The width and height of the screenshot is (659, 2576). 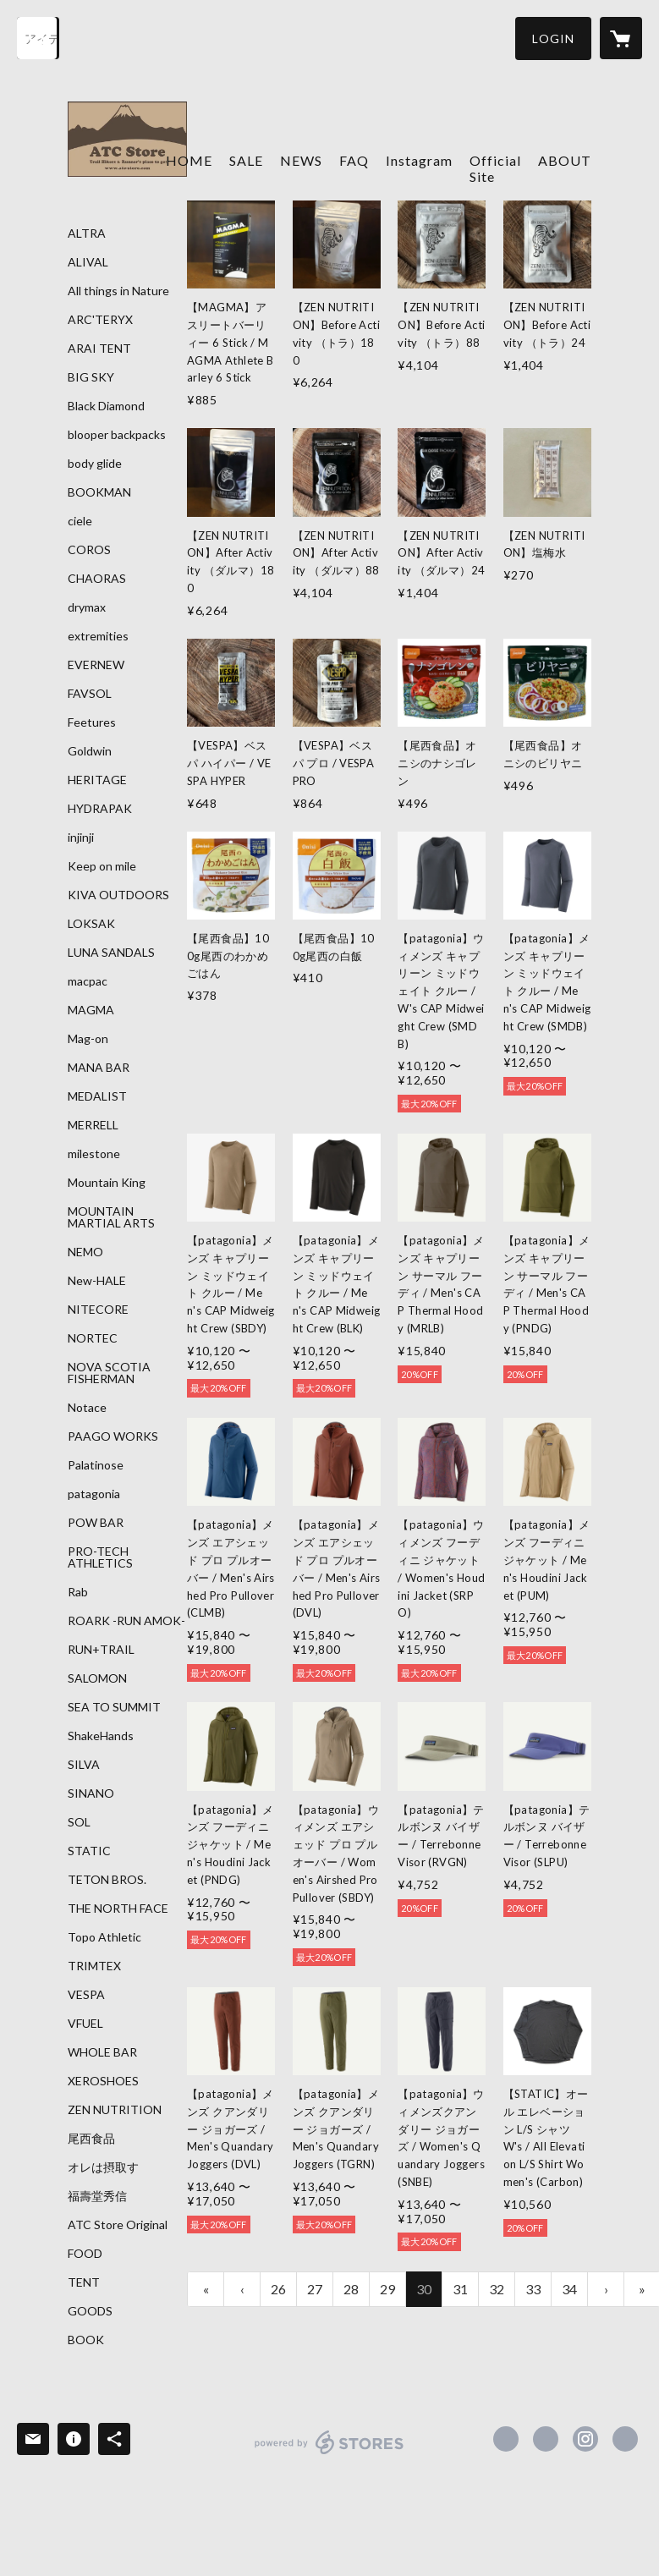 What do you see at coordinates (86, 1995) in the screenshot?
I see `VESPA` at bounding box center [86, 1995].